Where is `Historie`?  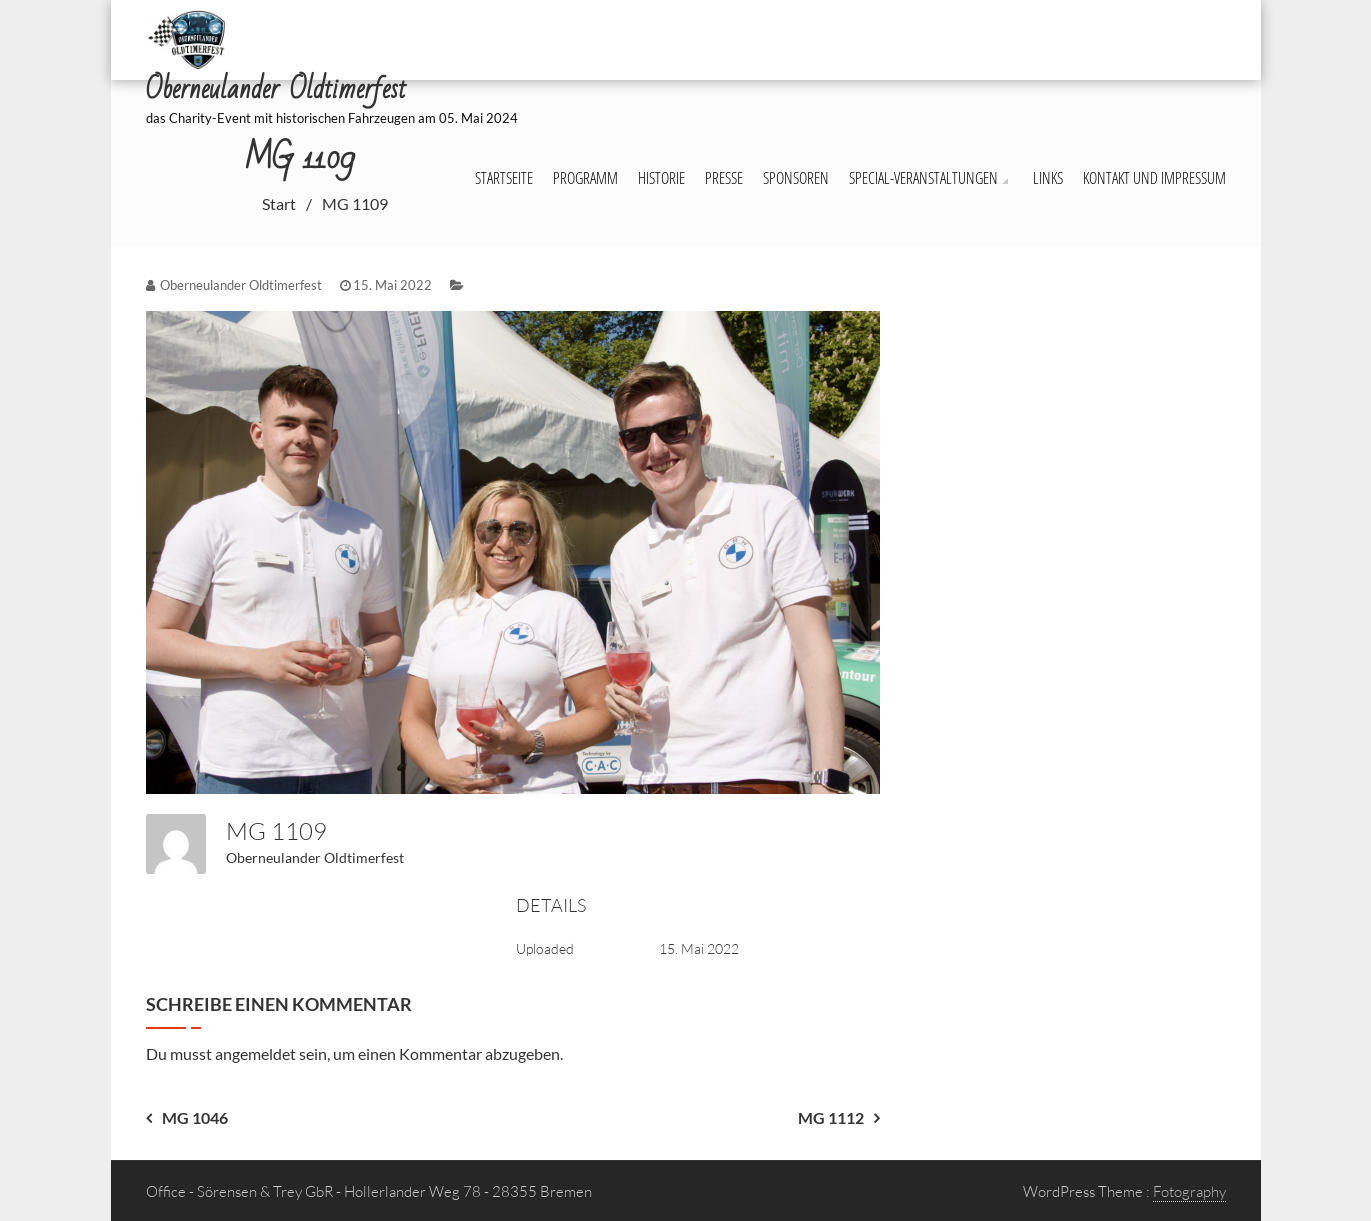 Historie is located at coordinates (661, 178).